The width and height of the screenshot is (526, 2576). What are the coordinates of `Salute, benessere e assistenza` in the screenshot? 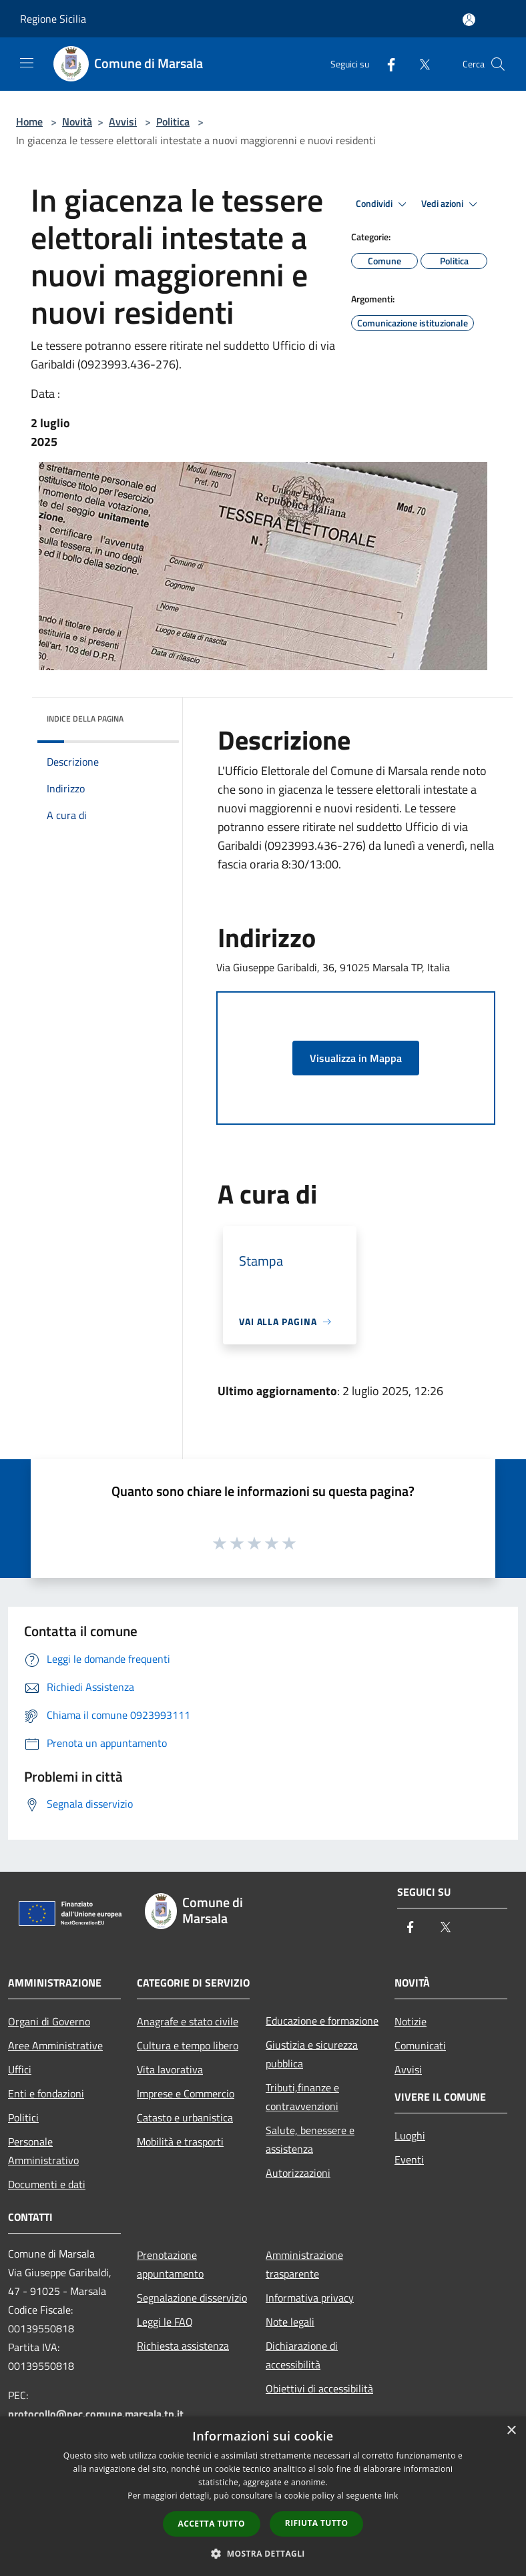 It's located at (310, 2139).